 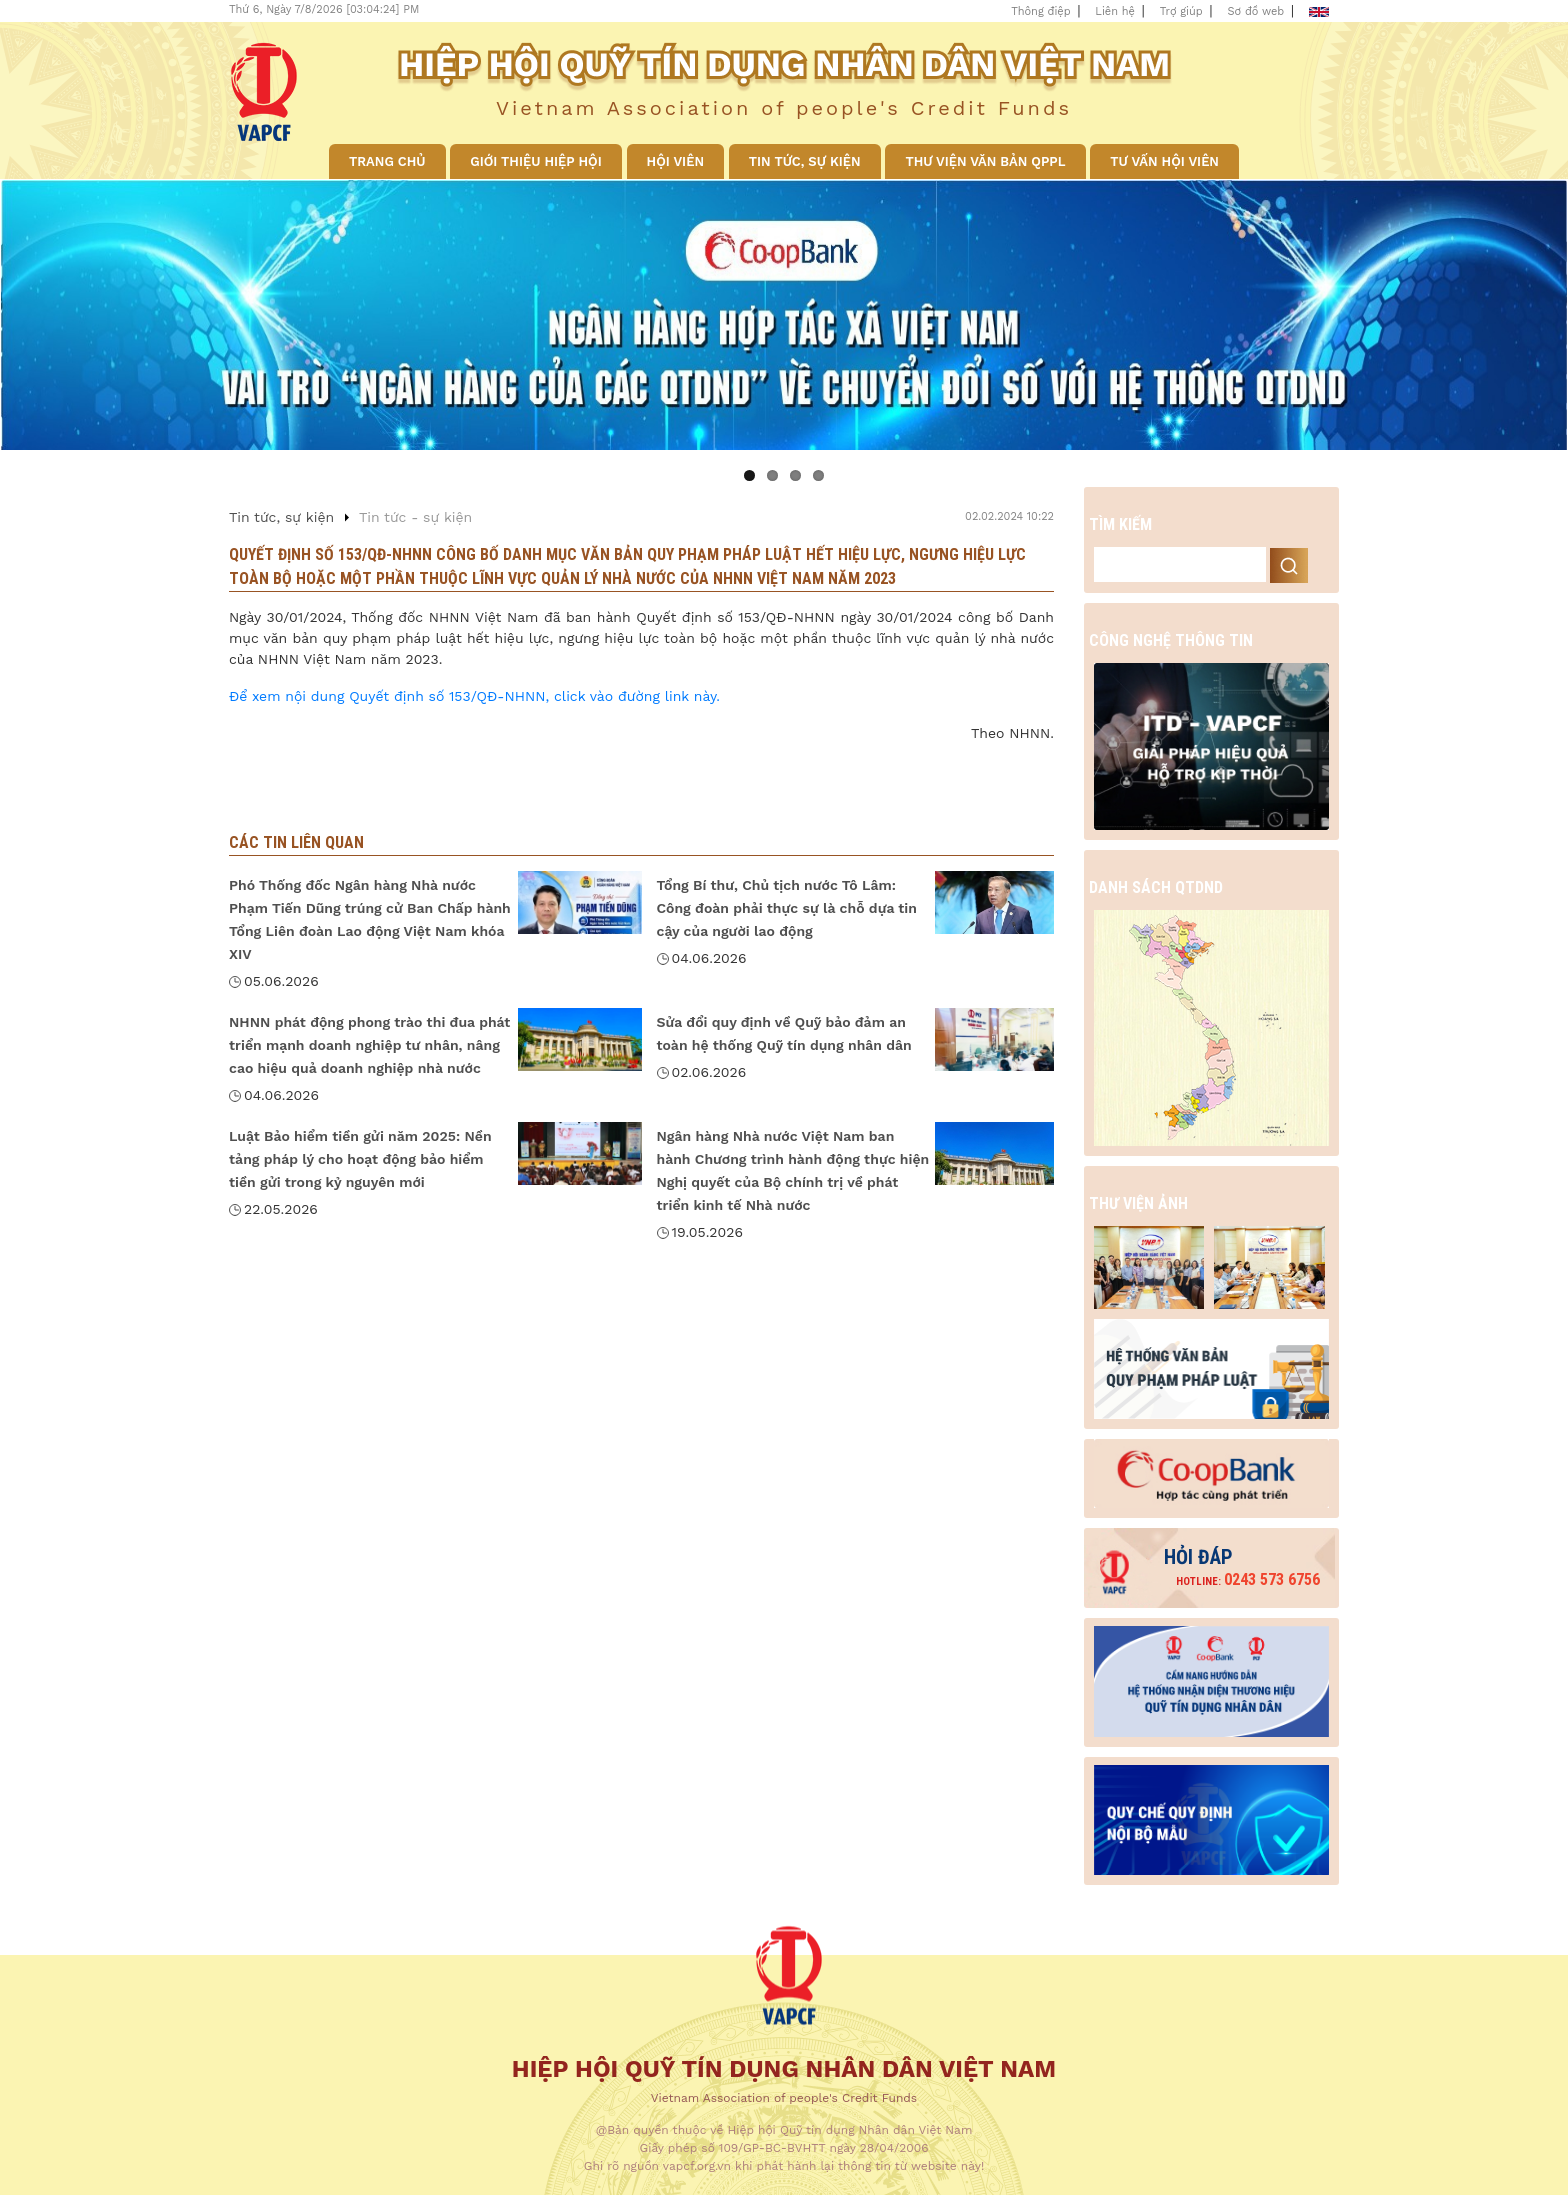 What do you see at coordinates (805, 161) in the screenshot?
I see `Tin tức, sự kiện` at bounding box center [805, 161].